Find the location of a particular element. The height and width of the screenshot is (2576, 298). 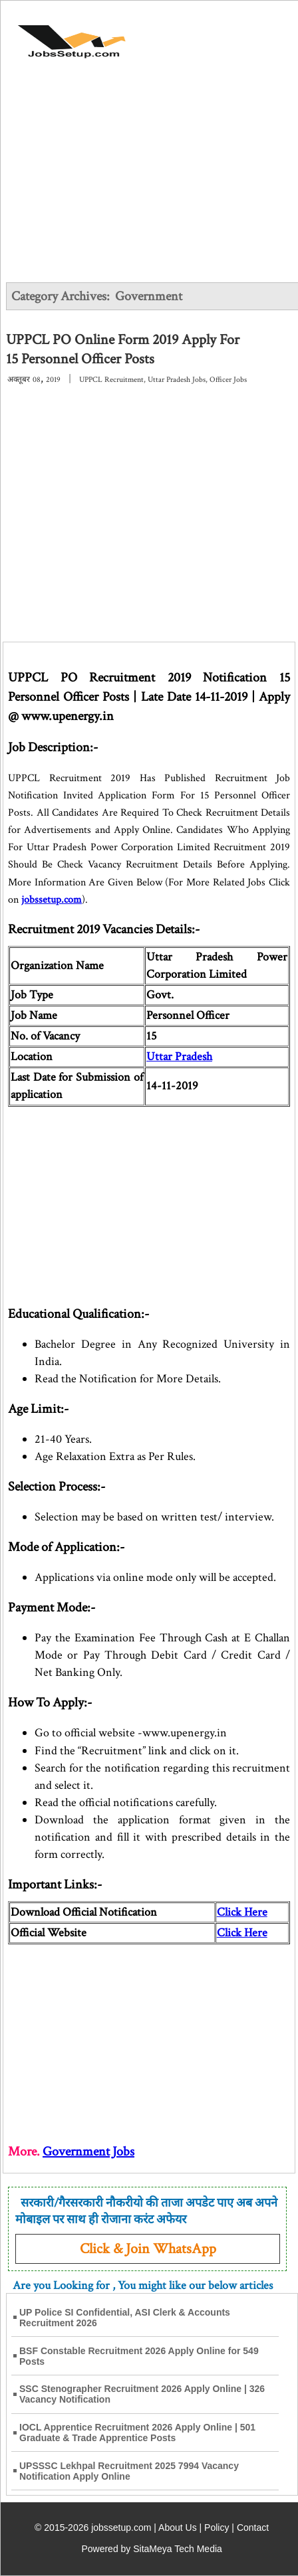

jobssetup.com is located at coordinates (51, 900).